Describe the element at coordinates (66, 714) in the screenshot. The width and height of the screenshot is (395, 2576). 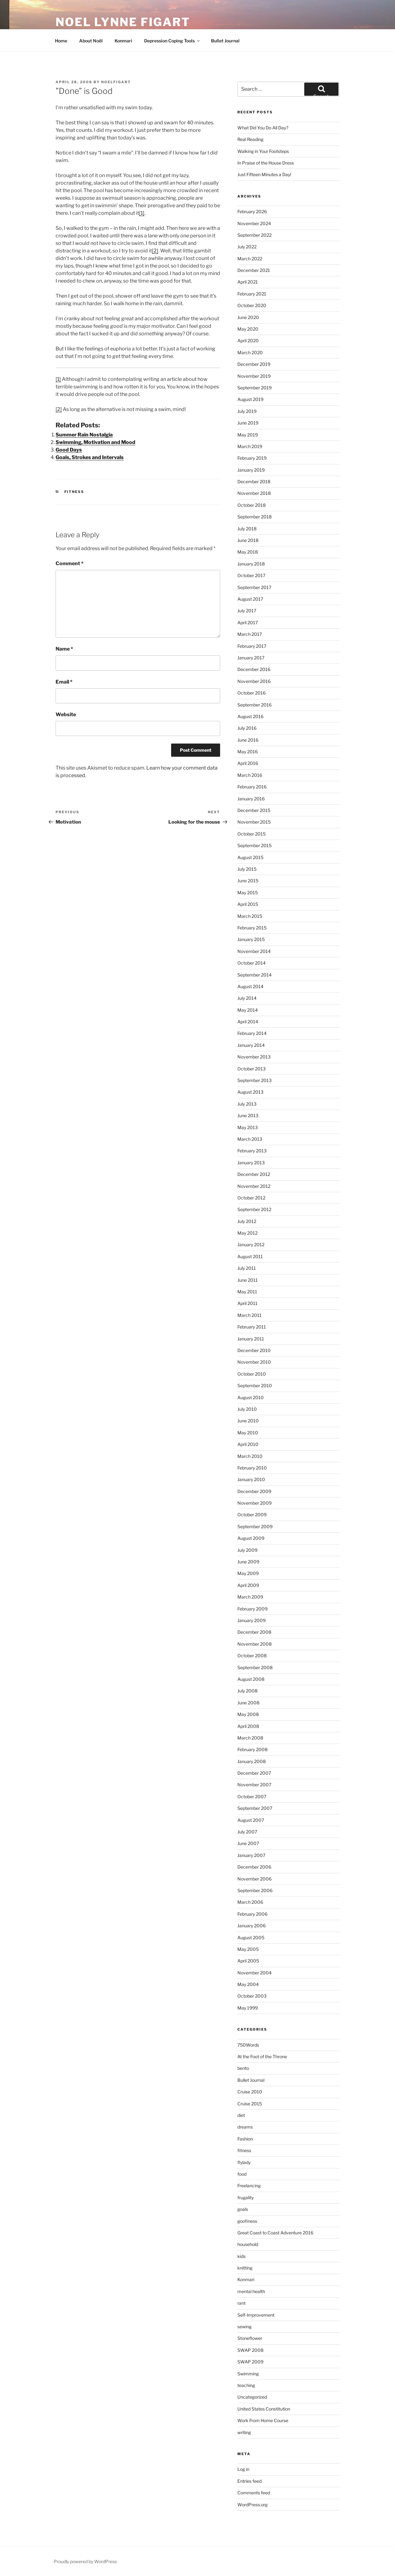
I see `Website` at that location.